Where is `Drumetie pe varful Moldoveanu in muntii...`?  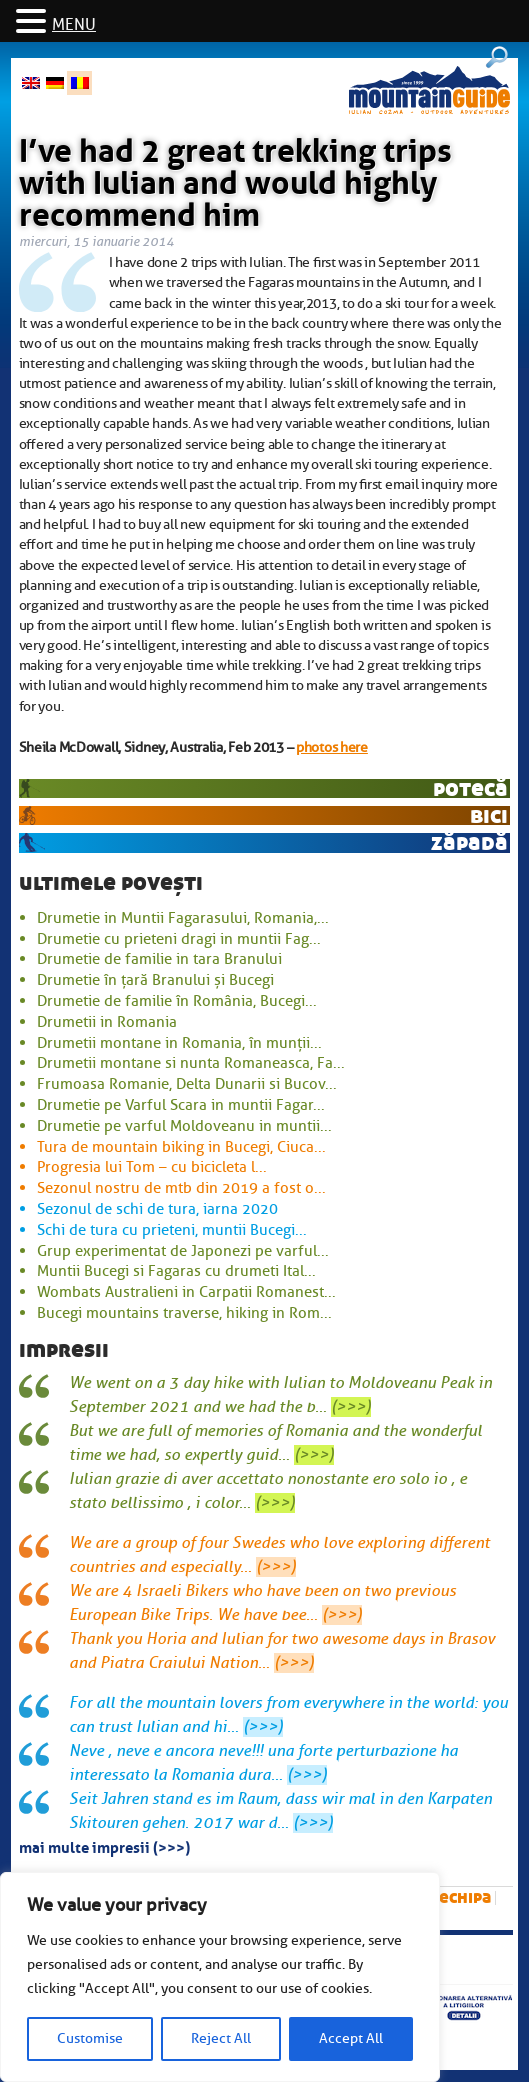 Drumetie pe varful Moldoveanu in muntii... is located at coordinates (184, 1126).